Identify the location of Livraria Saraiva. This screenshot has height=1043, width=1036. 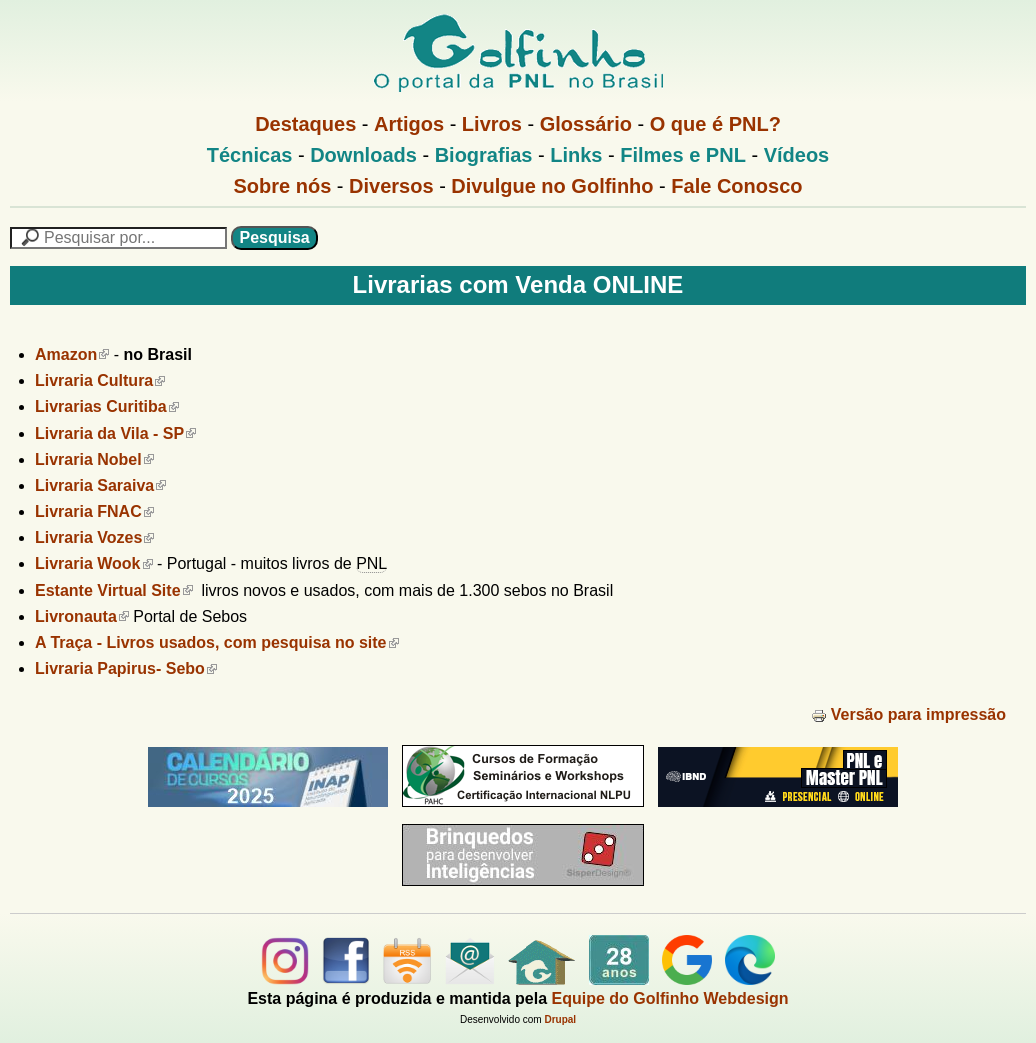
(100, 485).